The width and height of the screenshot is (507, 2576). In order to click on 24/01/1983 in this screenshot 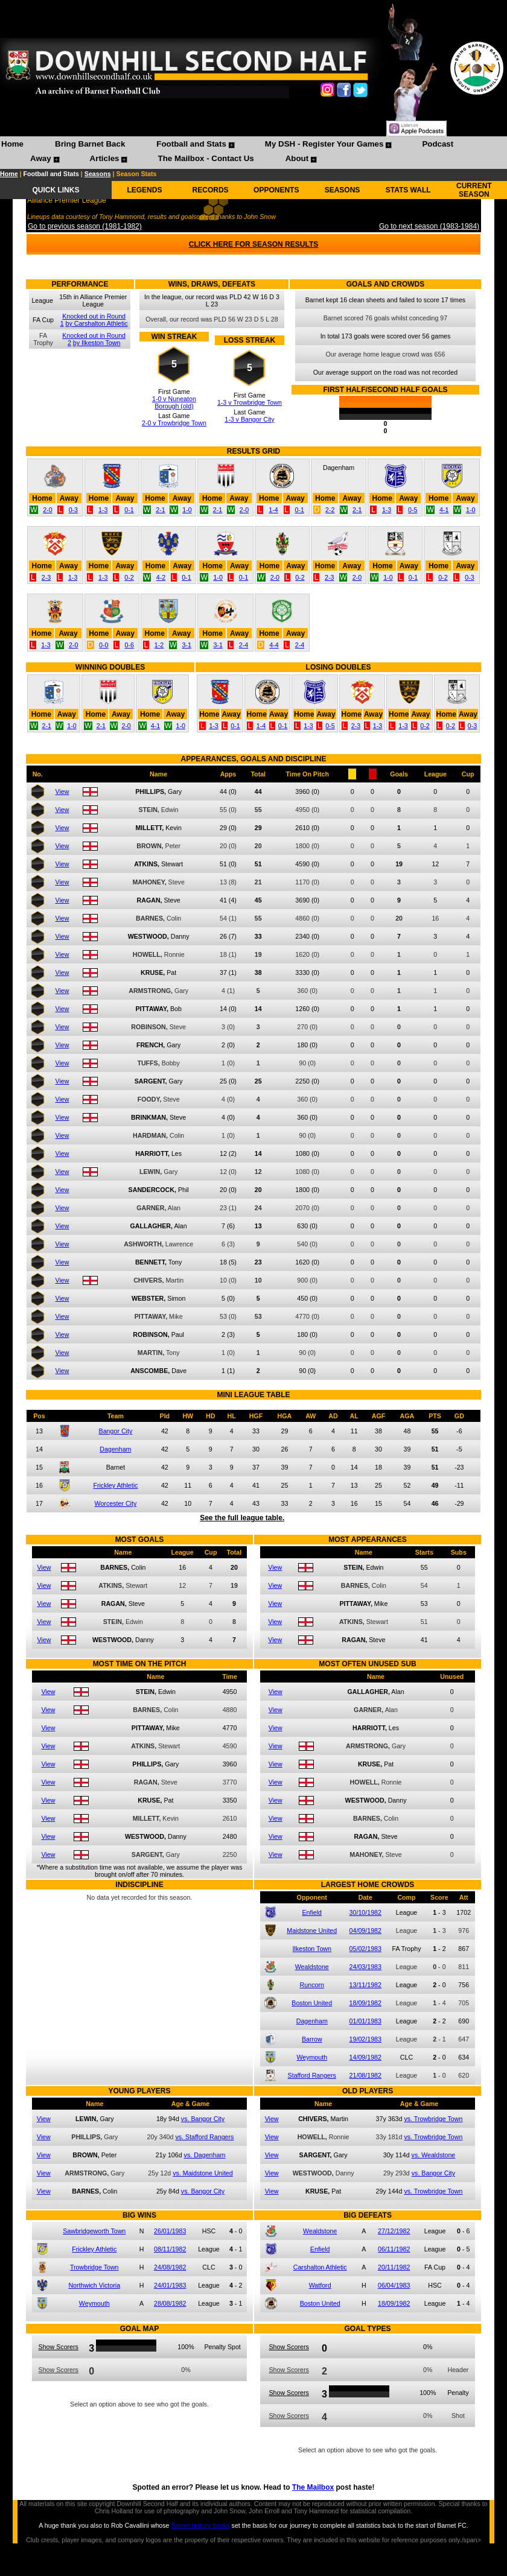, I will do `click(170, 2285)`.